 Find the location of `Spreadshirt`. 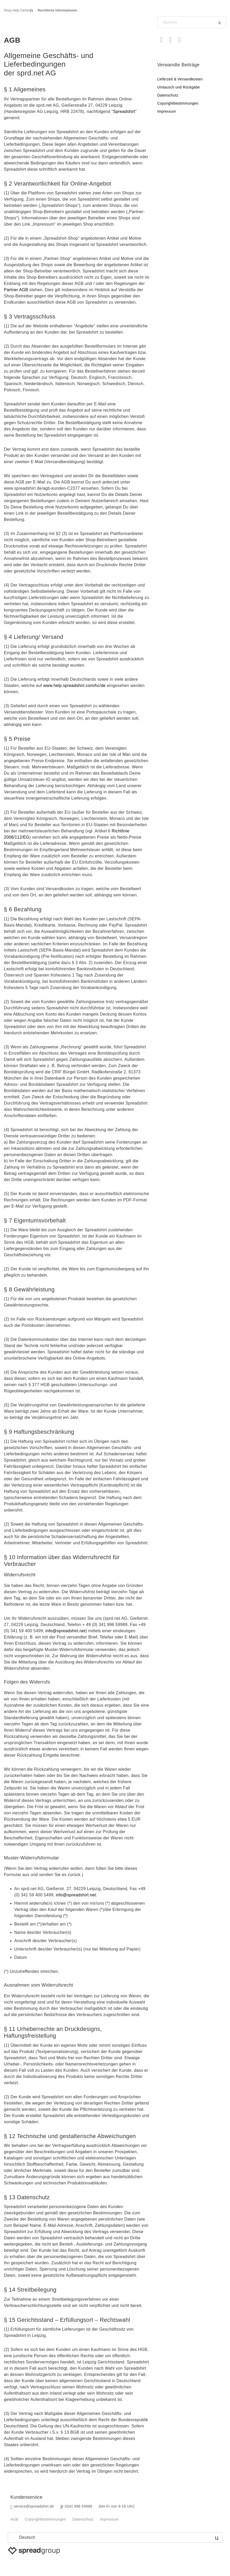

Spreadshirt is located at coordinates (124, 111).